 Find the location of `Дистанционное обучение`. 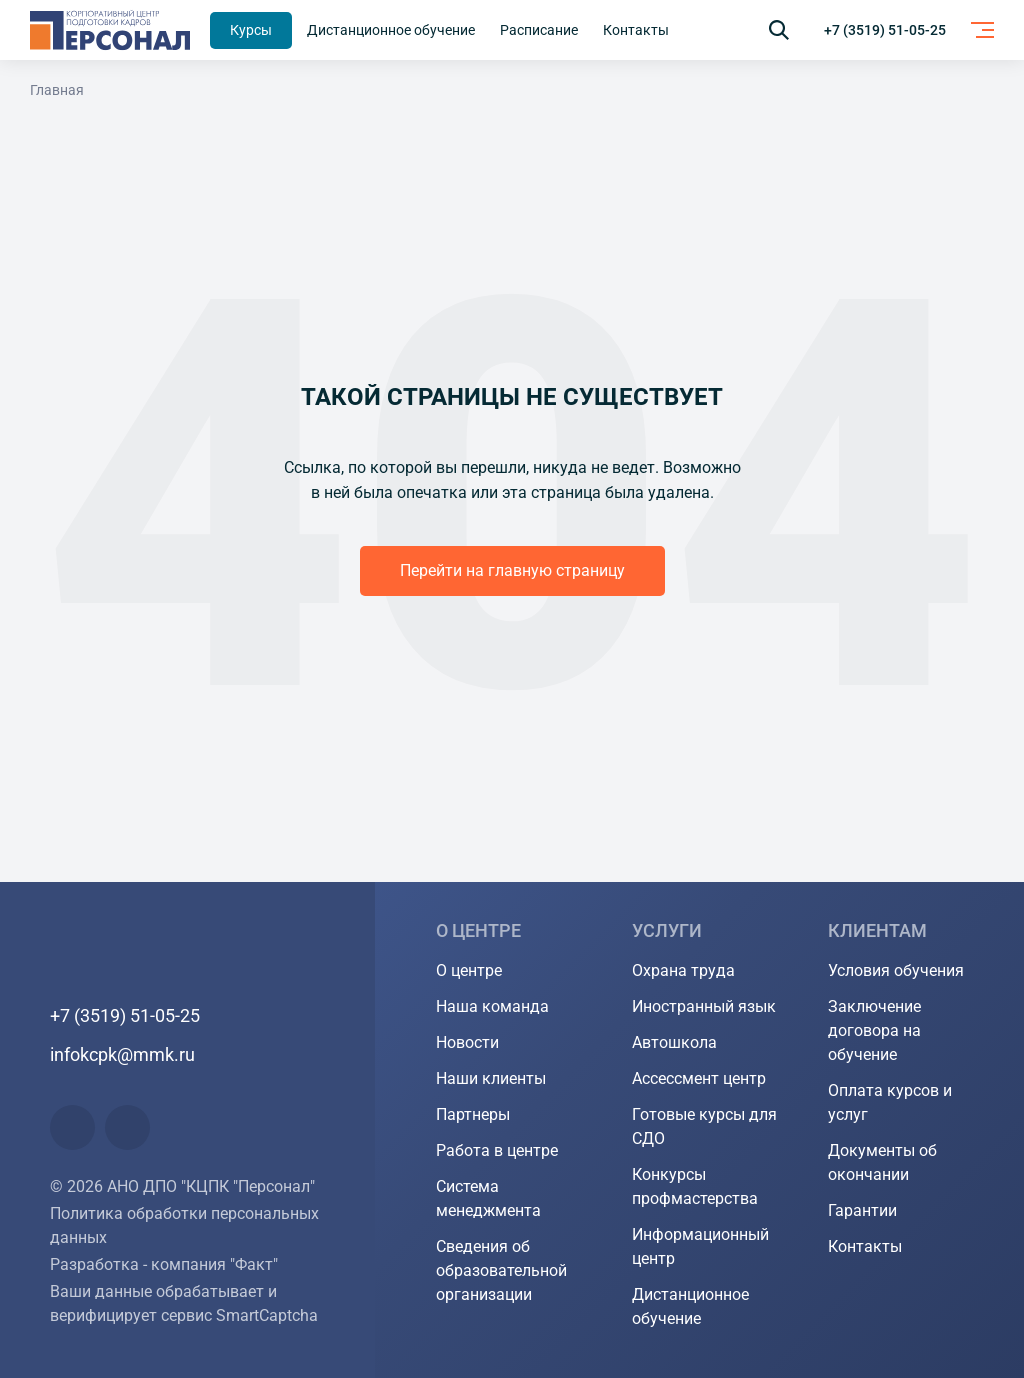

Дистанционное обучение is located at coordinates (690, 1306).